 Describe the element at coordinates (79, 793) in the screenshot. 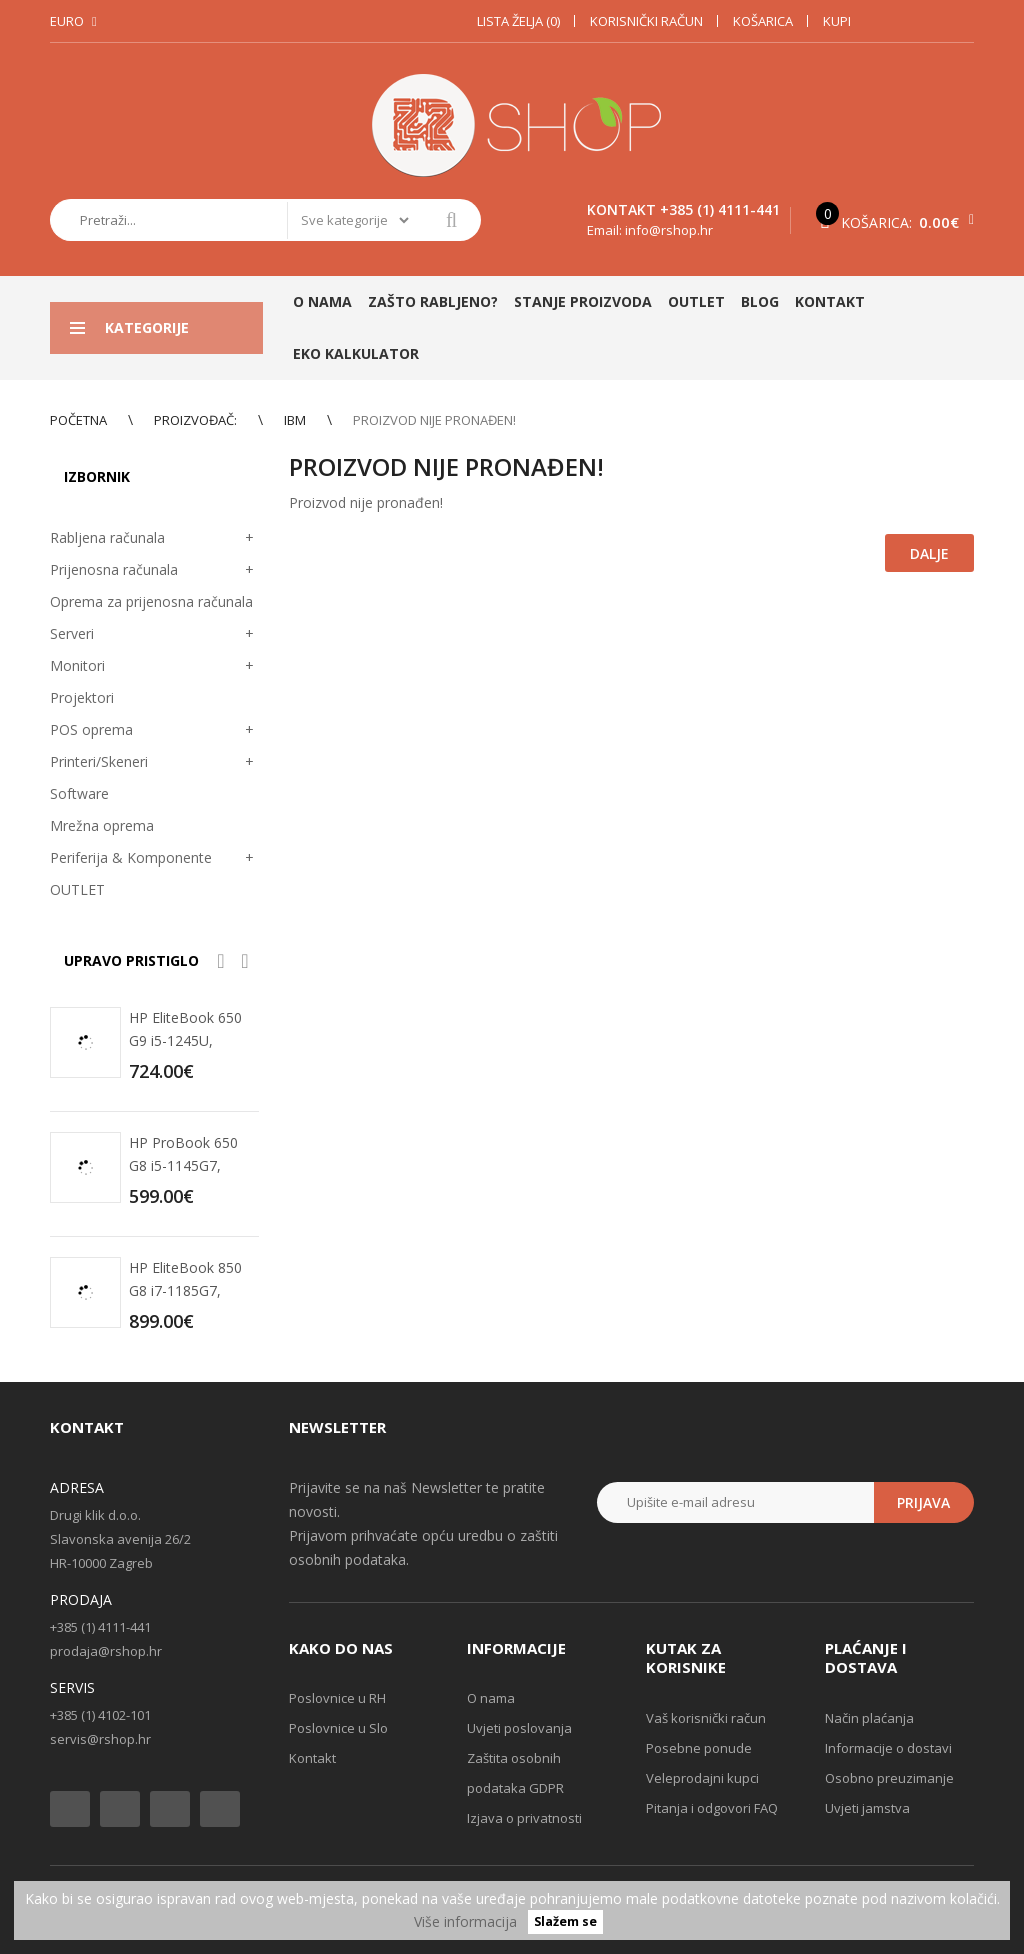

I see `Software` at that location.